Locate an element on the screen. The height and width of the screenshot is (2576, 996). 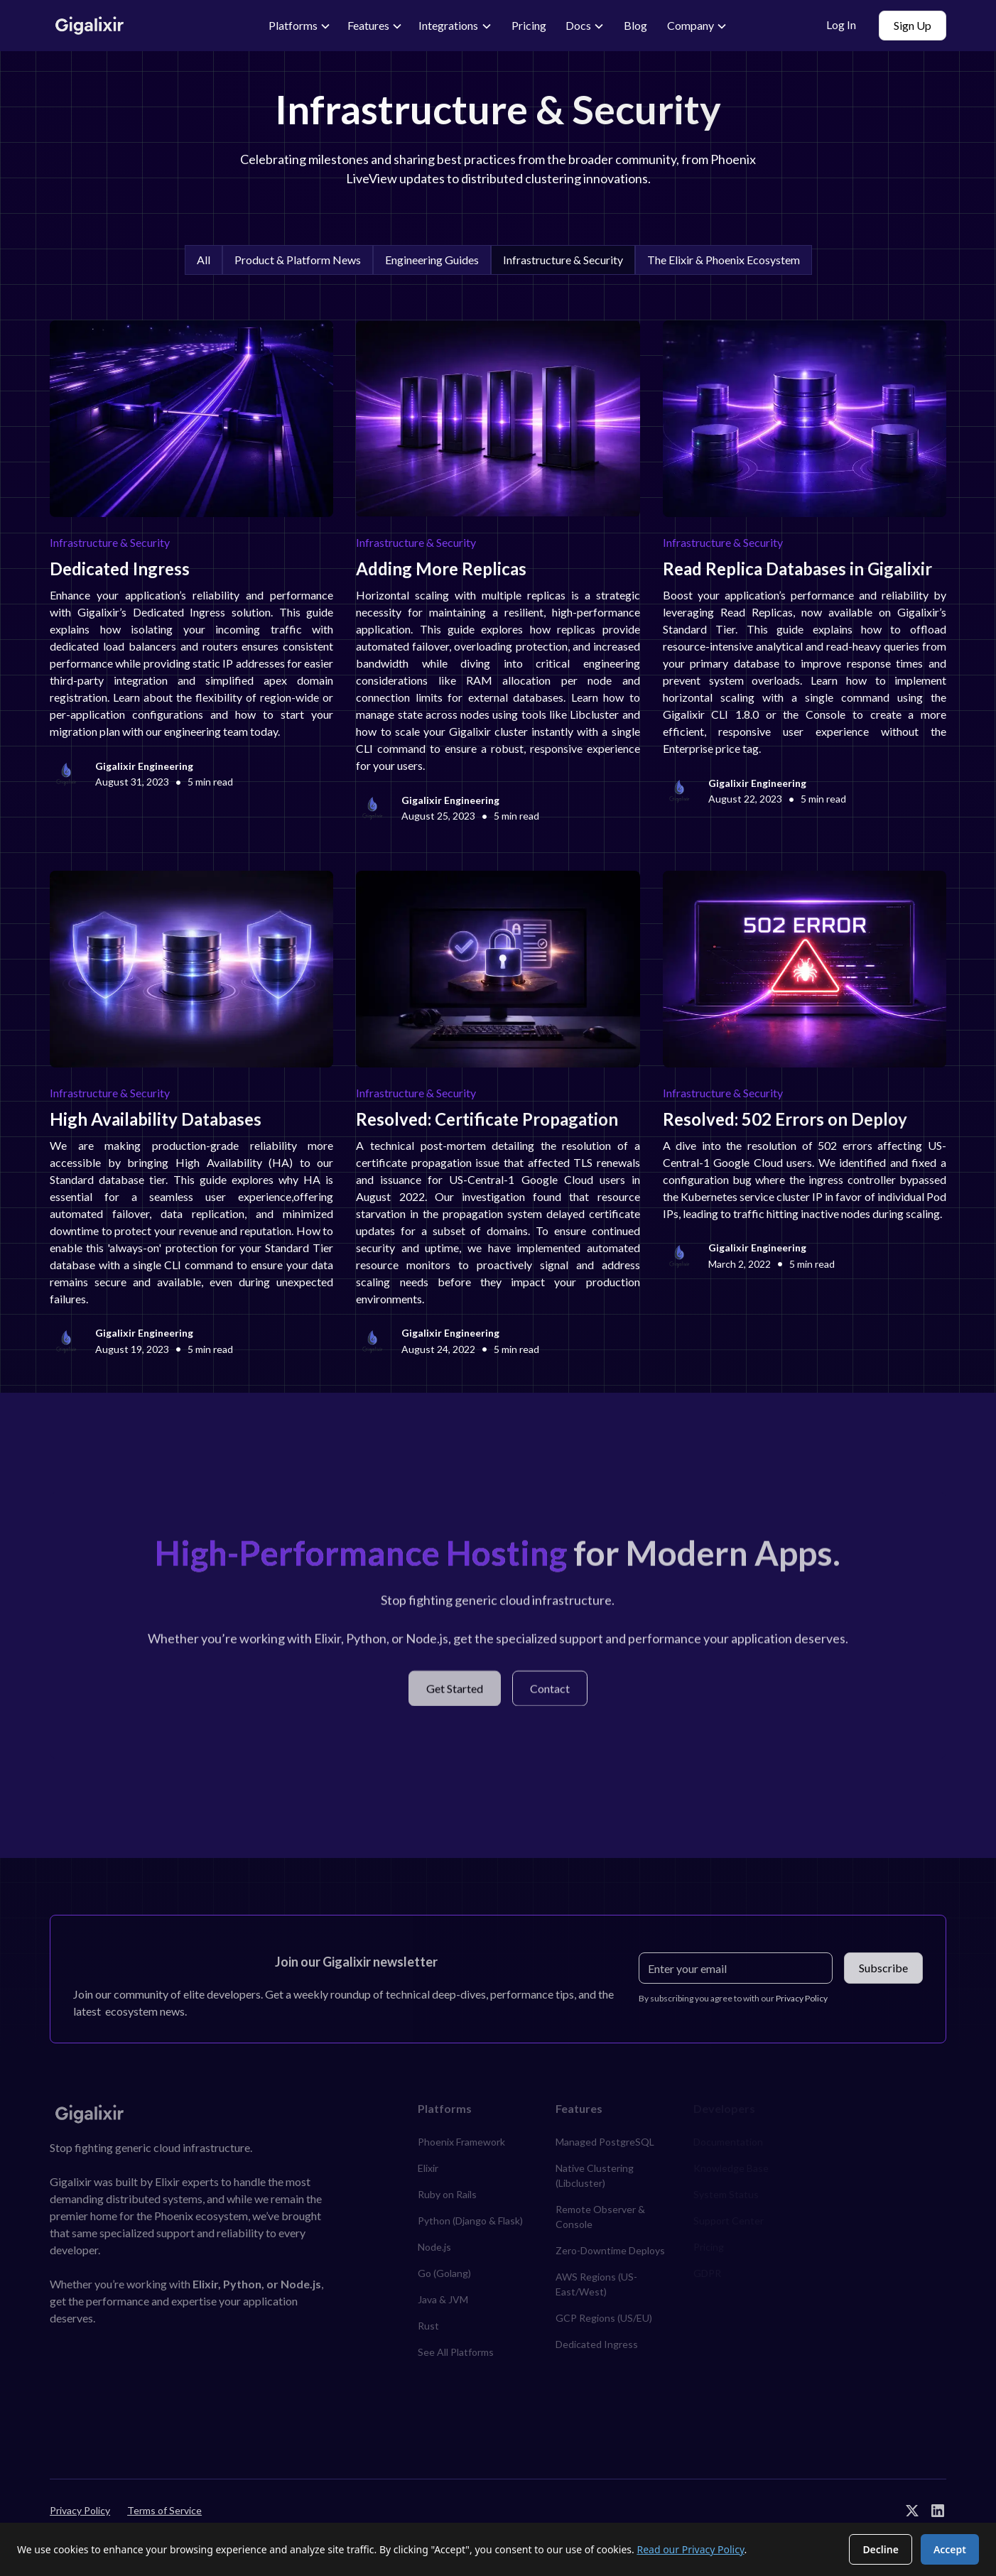
Sign Up is located at coordinates (912, 25).